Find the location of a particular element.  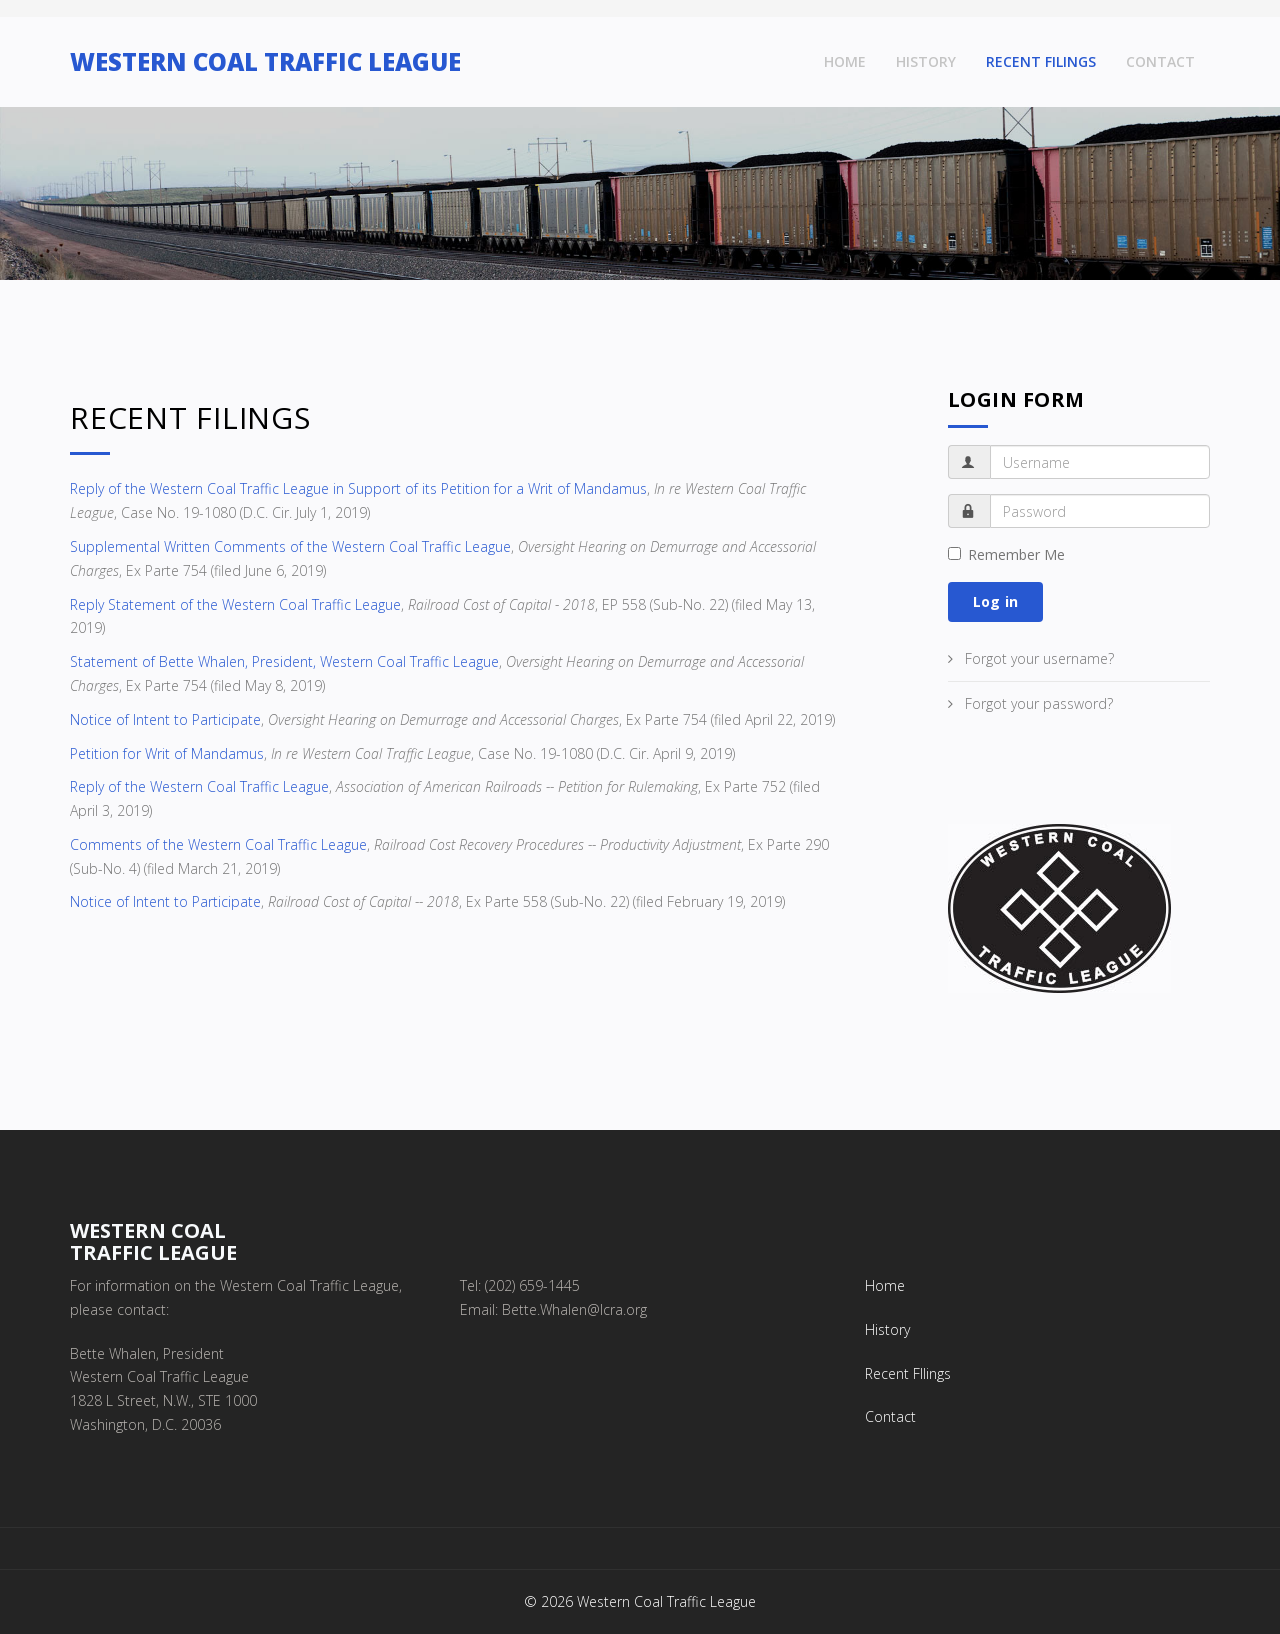

Contact is located at coordinates (1160, 61).